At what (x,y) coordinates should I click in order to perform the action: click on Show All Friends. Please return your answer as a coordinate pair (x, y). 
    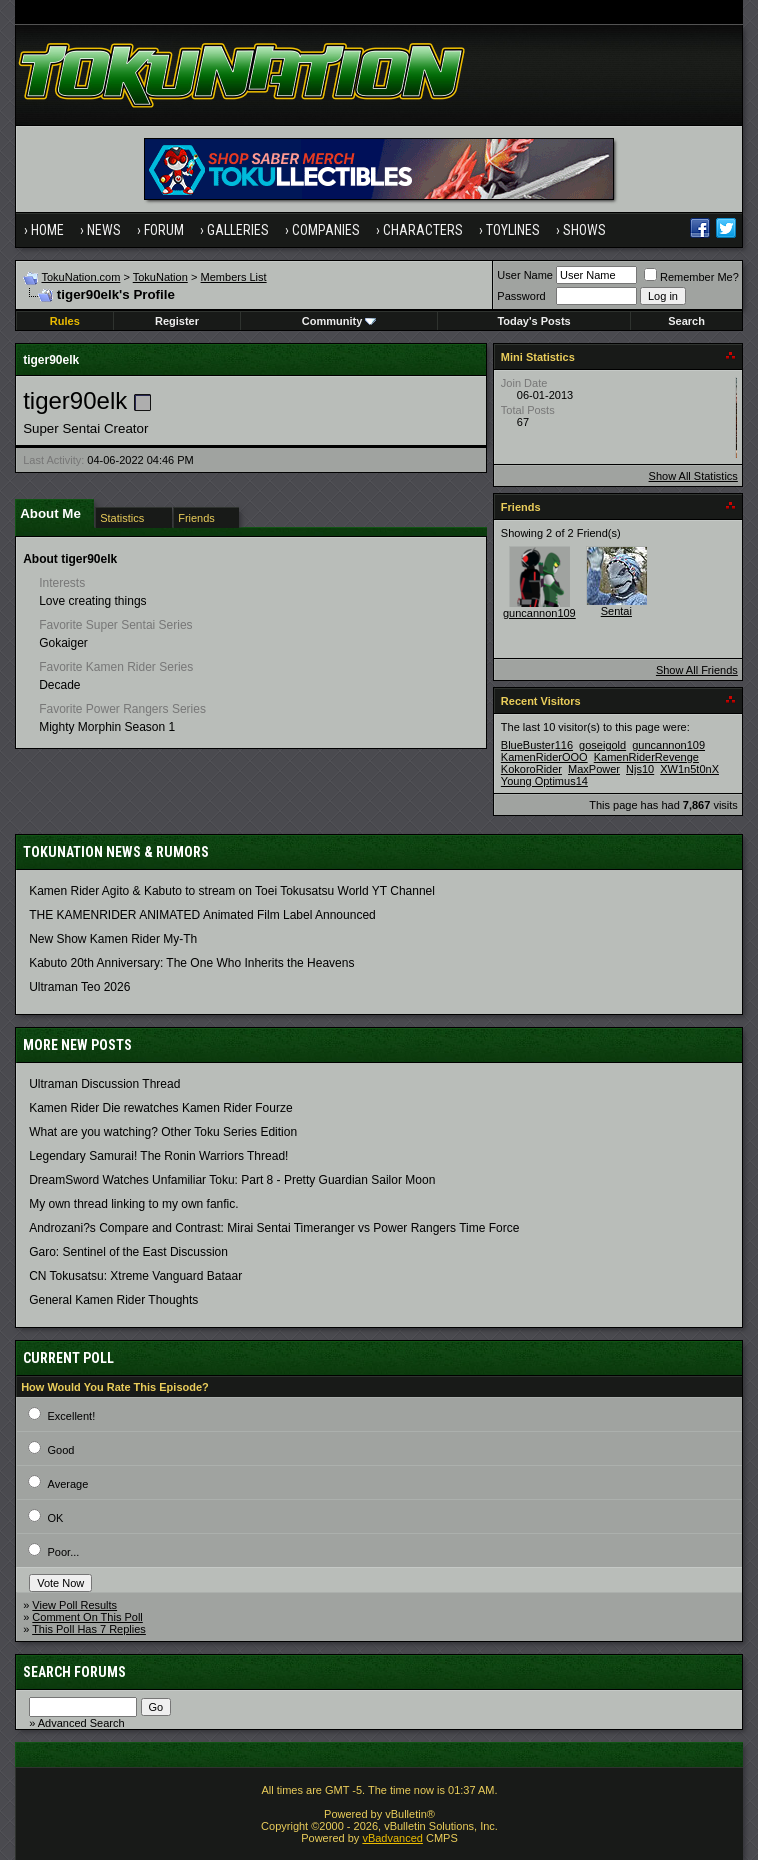
    Looking at the image, I should click on (697, 670).